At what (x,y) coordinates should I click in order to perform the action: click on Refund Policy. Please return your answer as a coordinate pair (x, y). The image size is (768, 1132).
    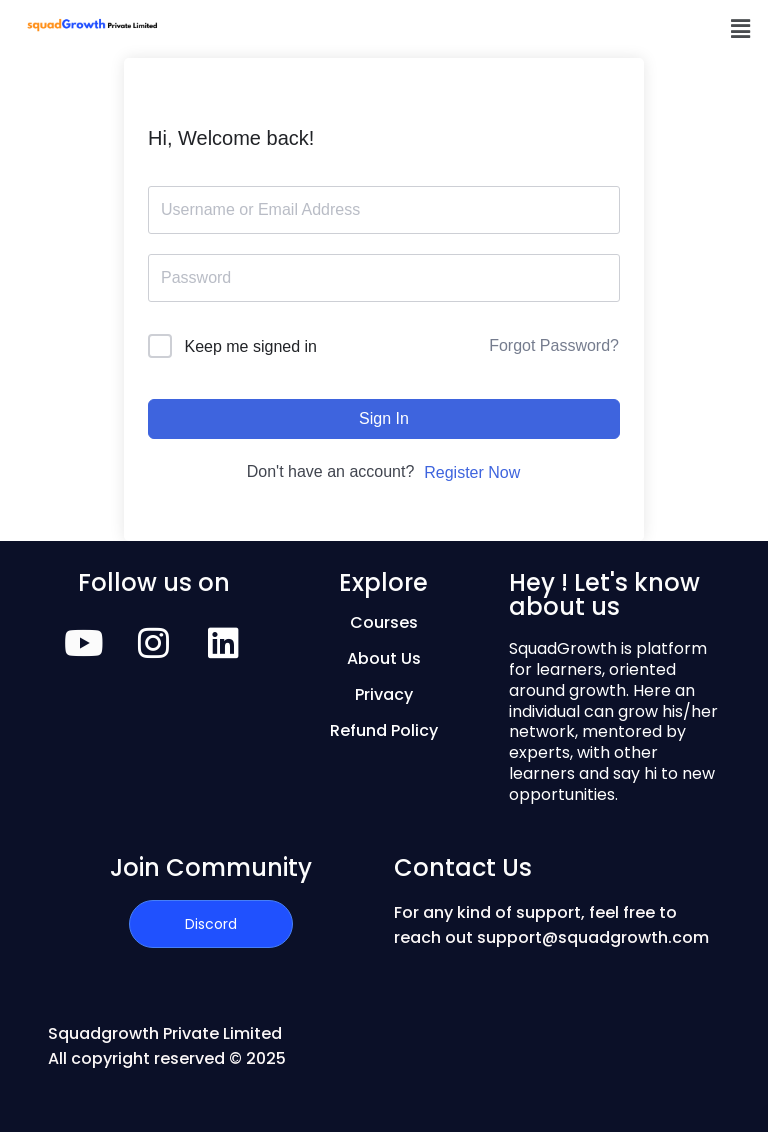
    Looking at the image, I should click on (384, 730).